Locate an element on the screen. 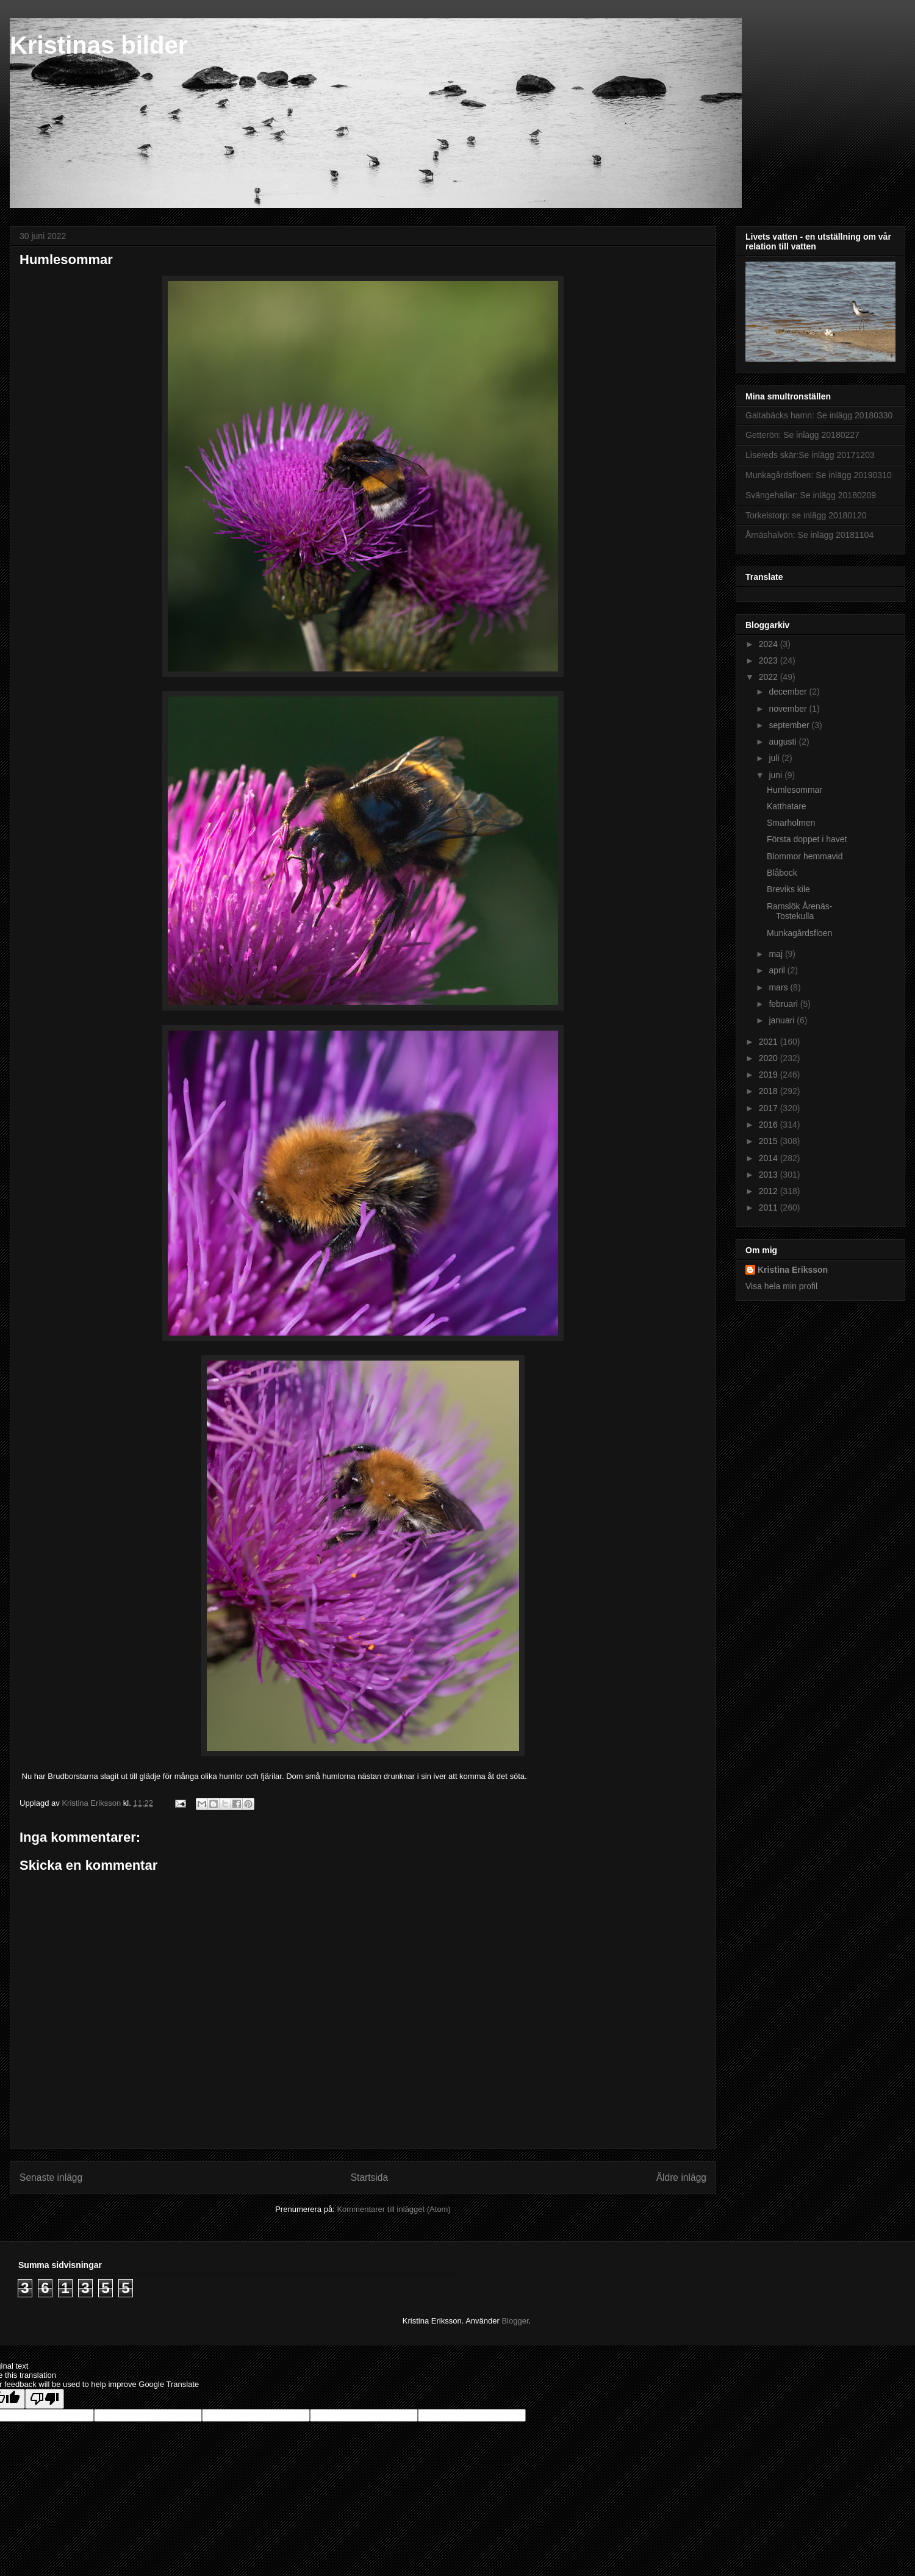 The height and width of the screenshot is (2576, 915). 2015 is located at coordinates (769, 1141).